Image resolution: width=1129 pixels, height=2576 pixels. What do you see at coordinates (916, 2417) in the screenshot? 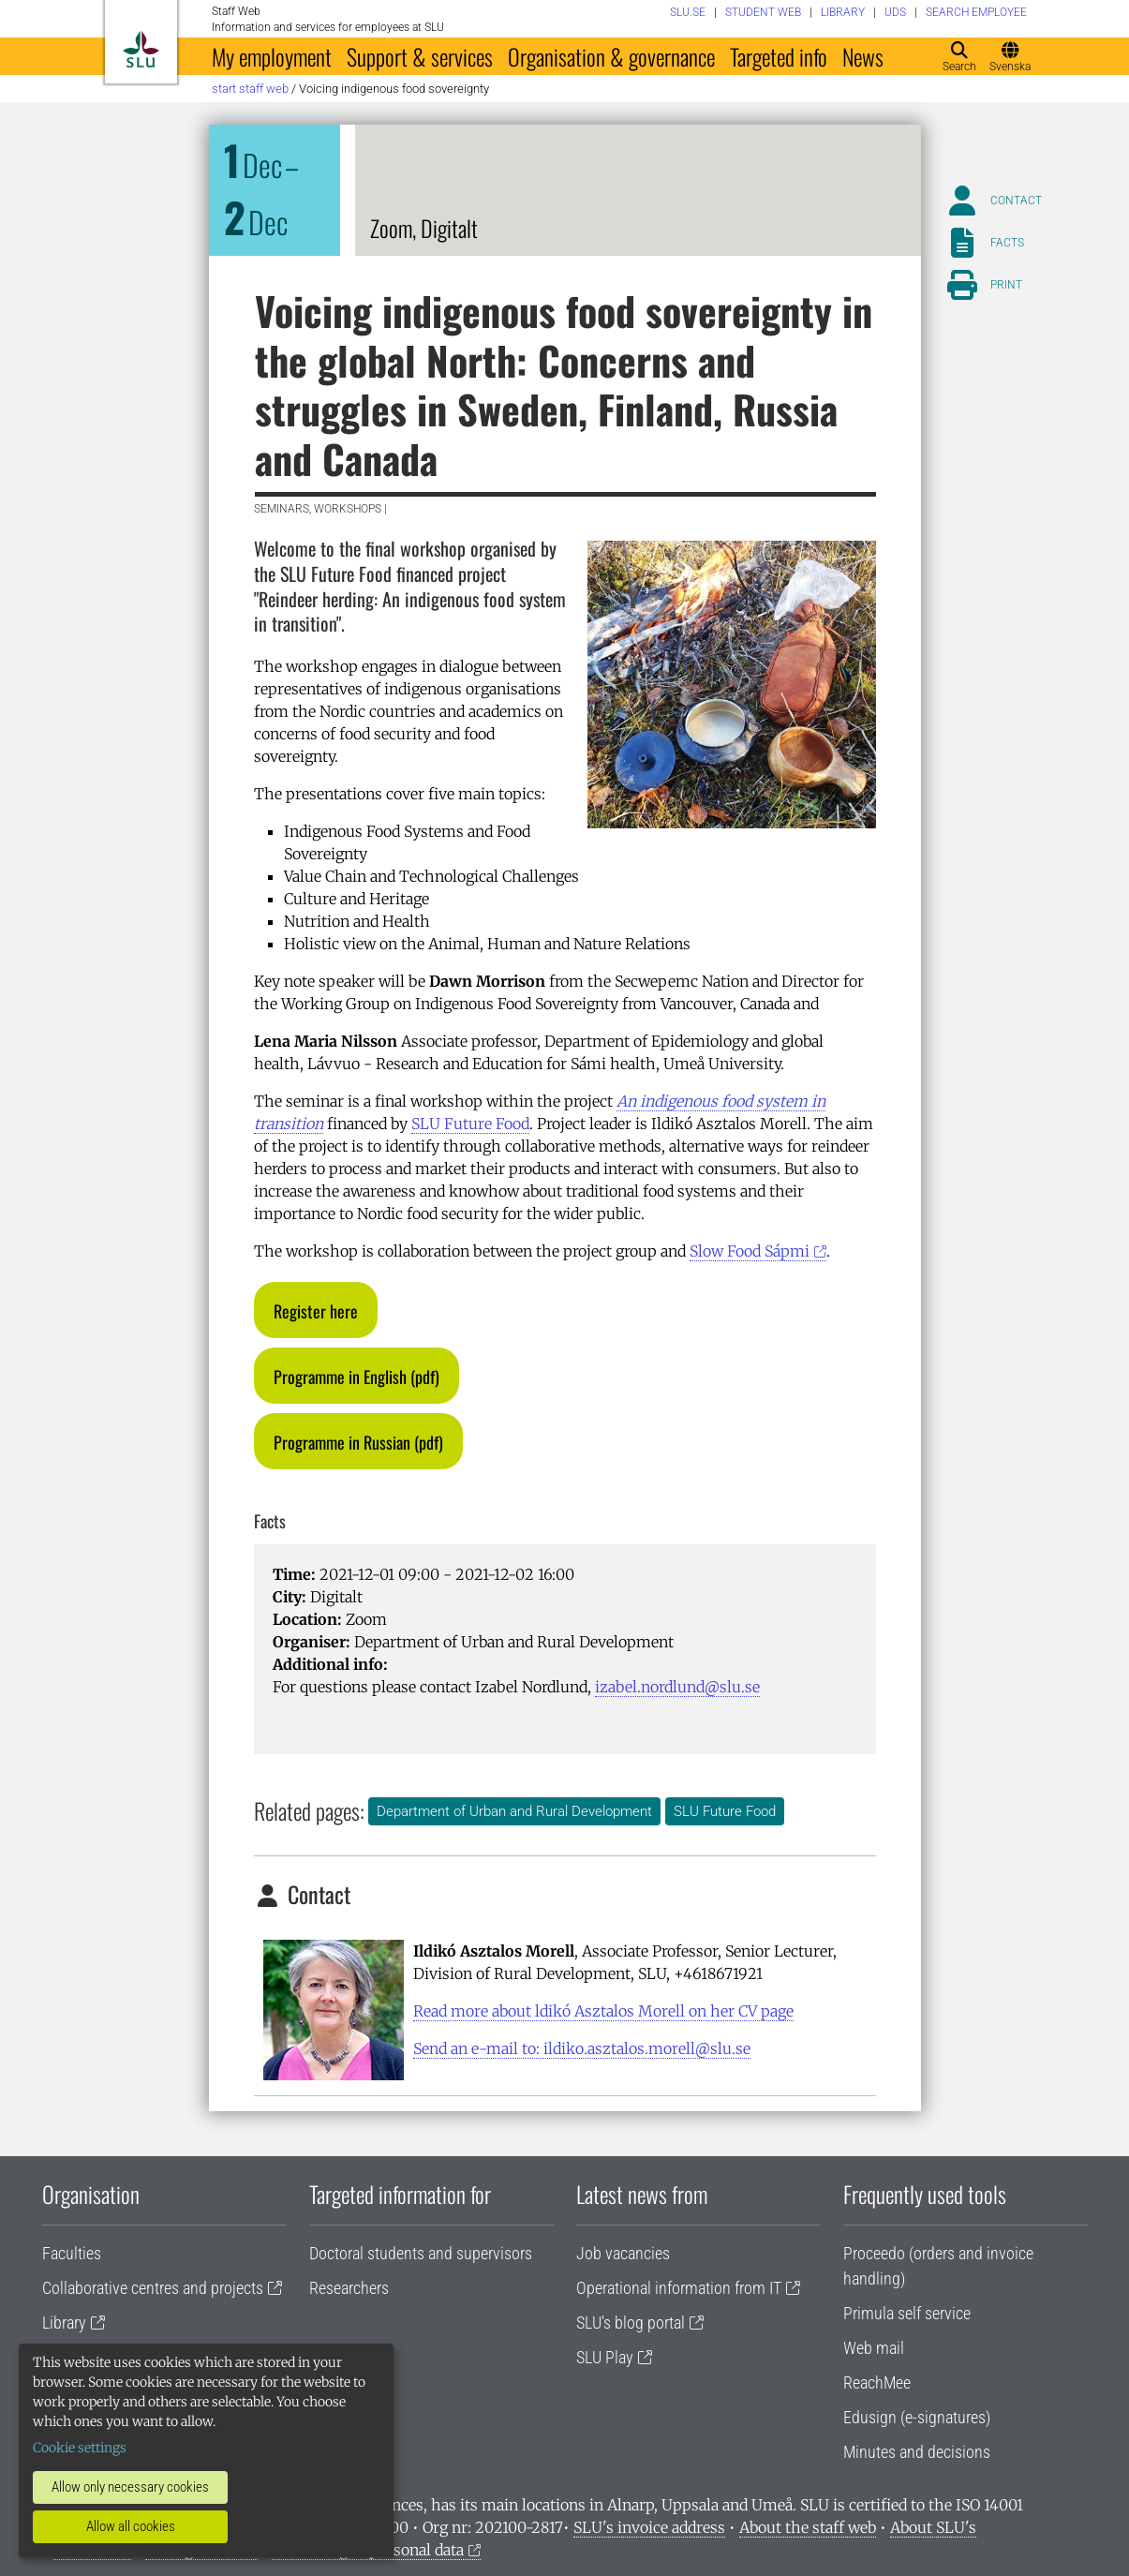
I see `Edusign (e-signatures)` at bounding box center [916, 2417].